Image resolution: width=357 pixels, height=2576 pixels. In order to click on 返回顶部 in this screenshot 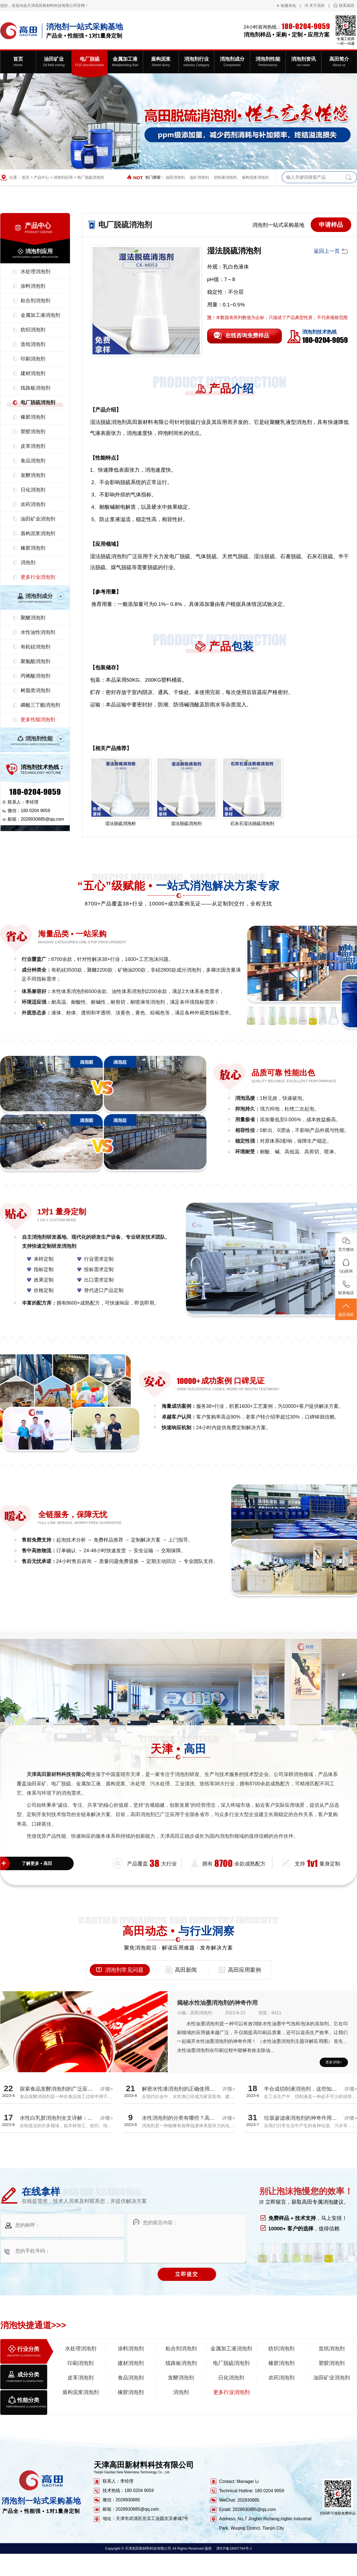, I will do `click(346, 1309)`.